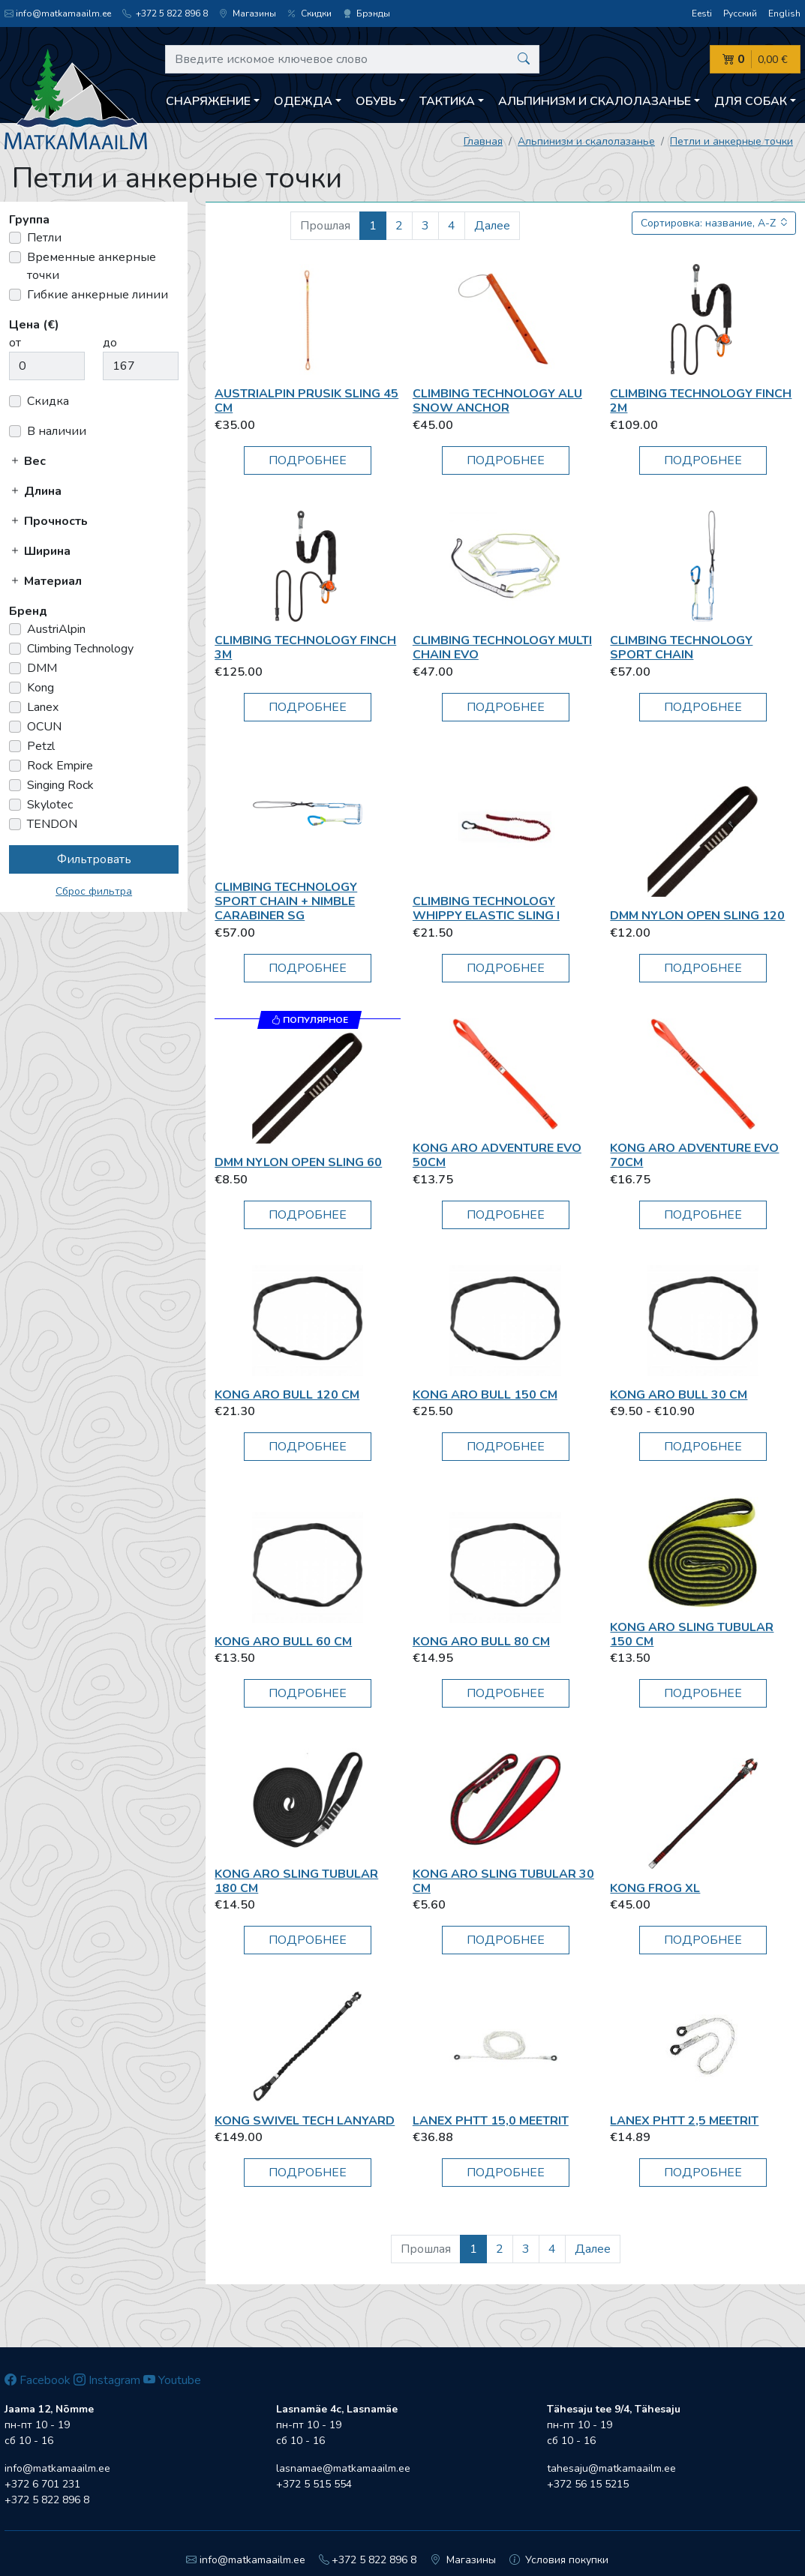 This screenshot has height=2576, width=805. Describe the element at coordinates (286, 901) in the screenshot. I see `Climbing Technology SPORT CHAIN + NIMBLE CARABINER SG` at that location.